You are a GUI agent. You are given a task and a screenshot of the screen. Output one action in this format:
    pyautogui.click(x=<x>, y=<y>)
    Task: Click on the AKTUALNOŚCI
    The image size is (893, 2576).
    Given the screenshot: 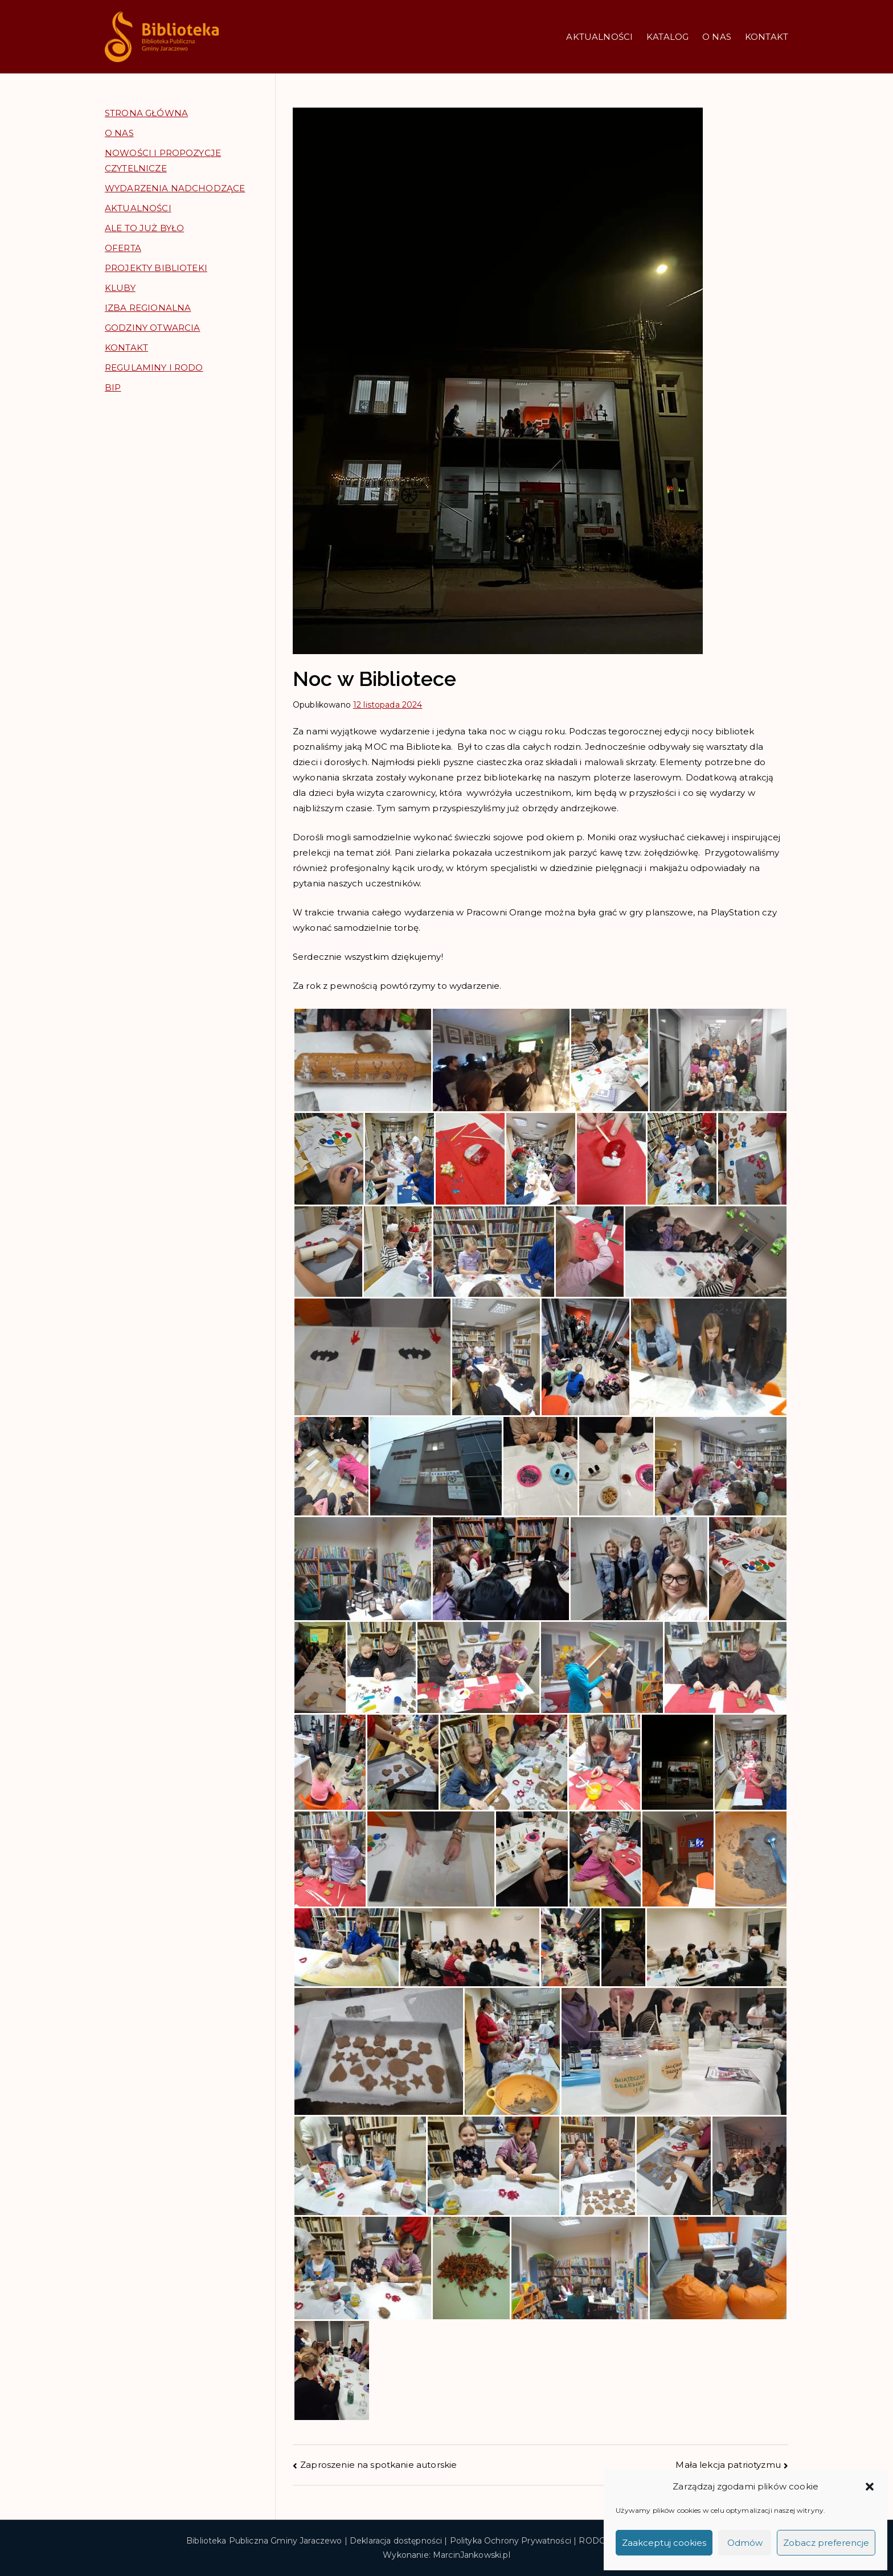 What is the action you would take?
    pyautogui.click(x=599, y=36)
    